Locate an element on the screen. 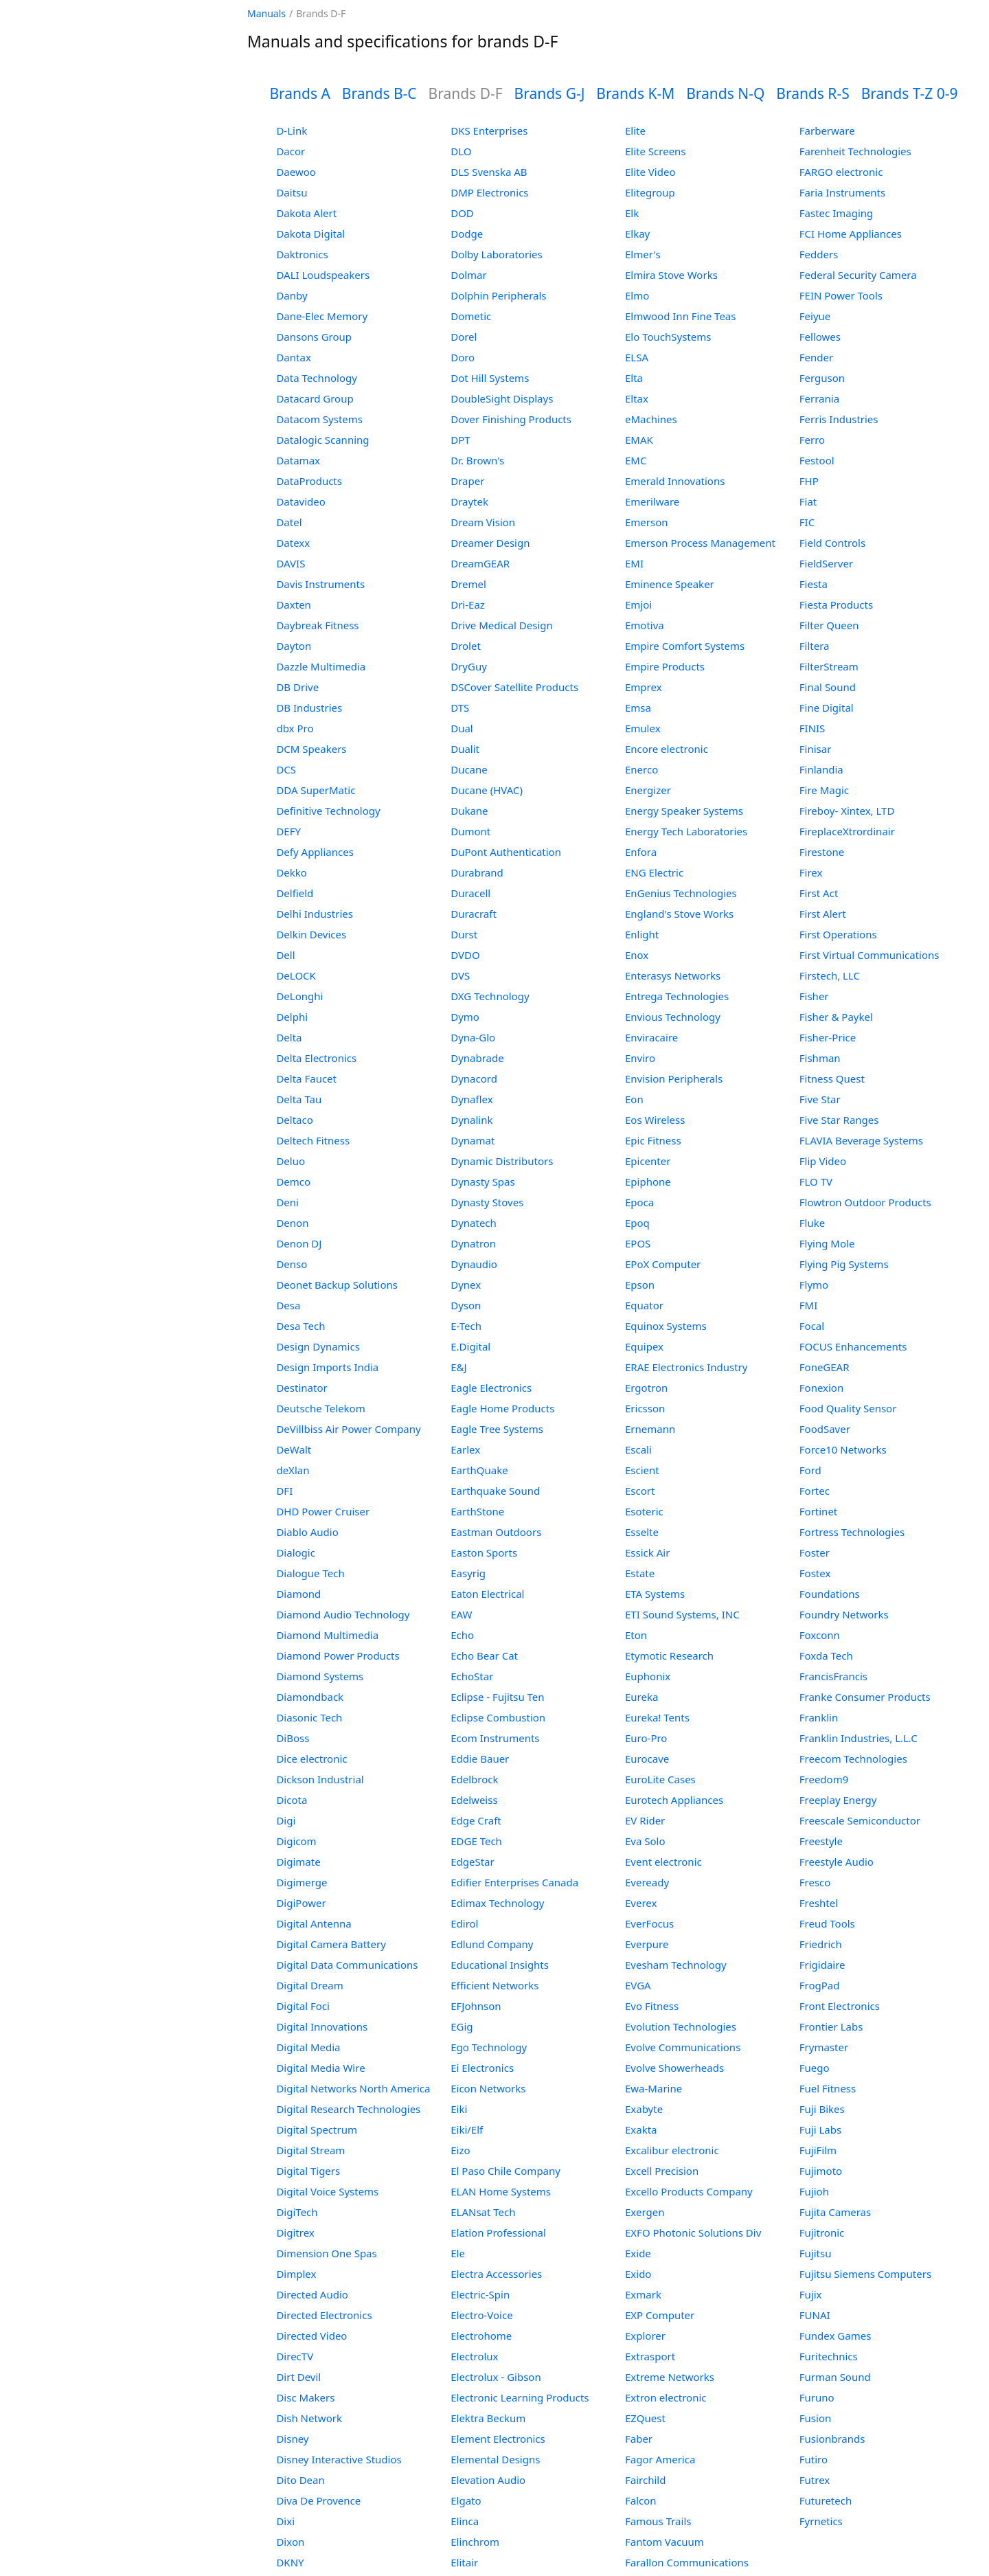 This screenshot has width=989, height=2576. First Act is located at coordinates (819, 893).